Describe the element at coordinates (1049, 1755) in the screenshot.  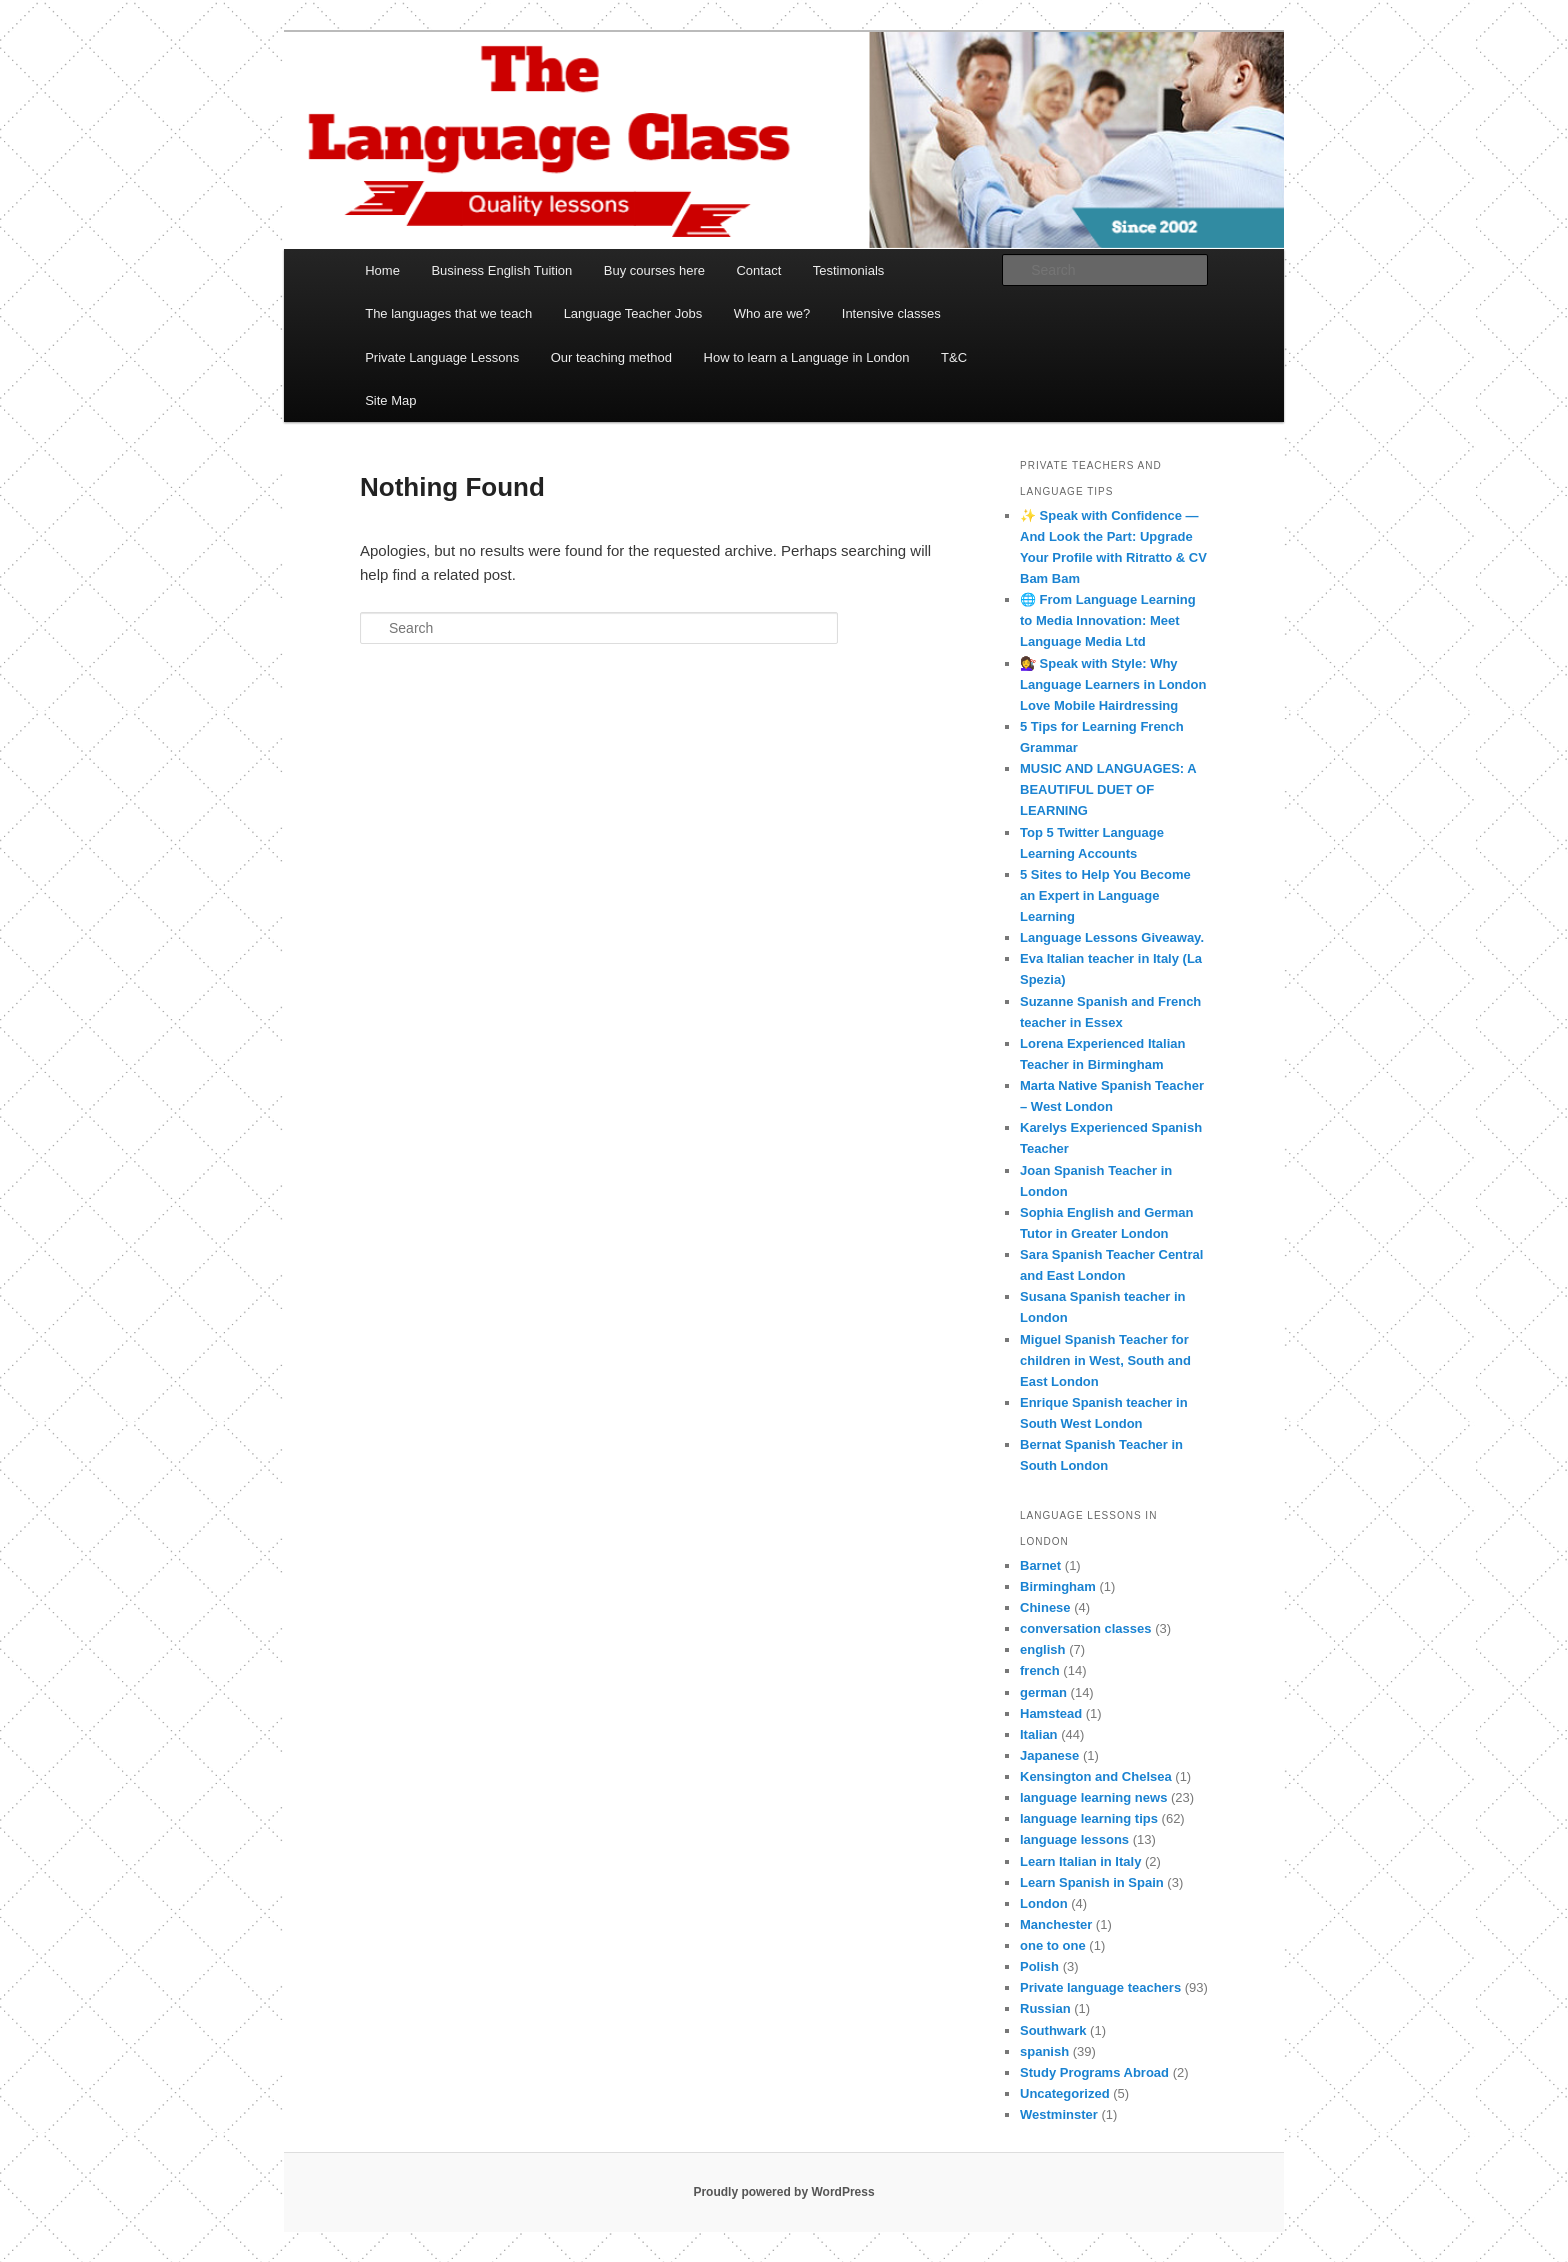
I see `Japanese` at that location.